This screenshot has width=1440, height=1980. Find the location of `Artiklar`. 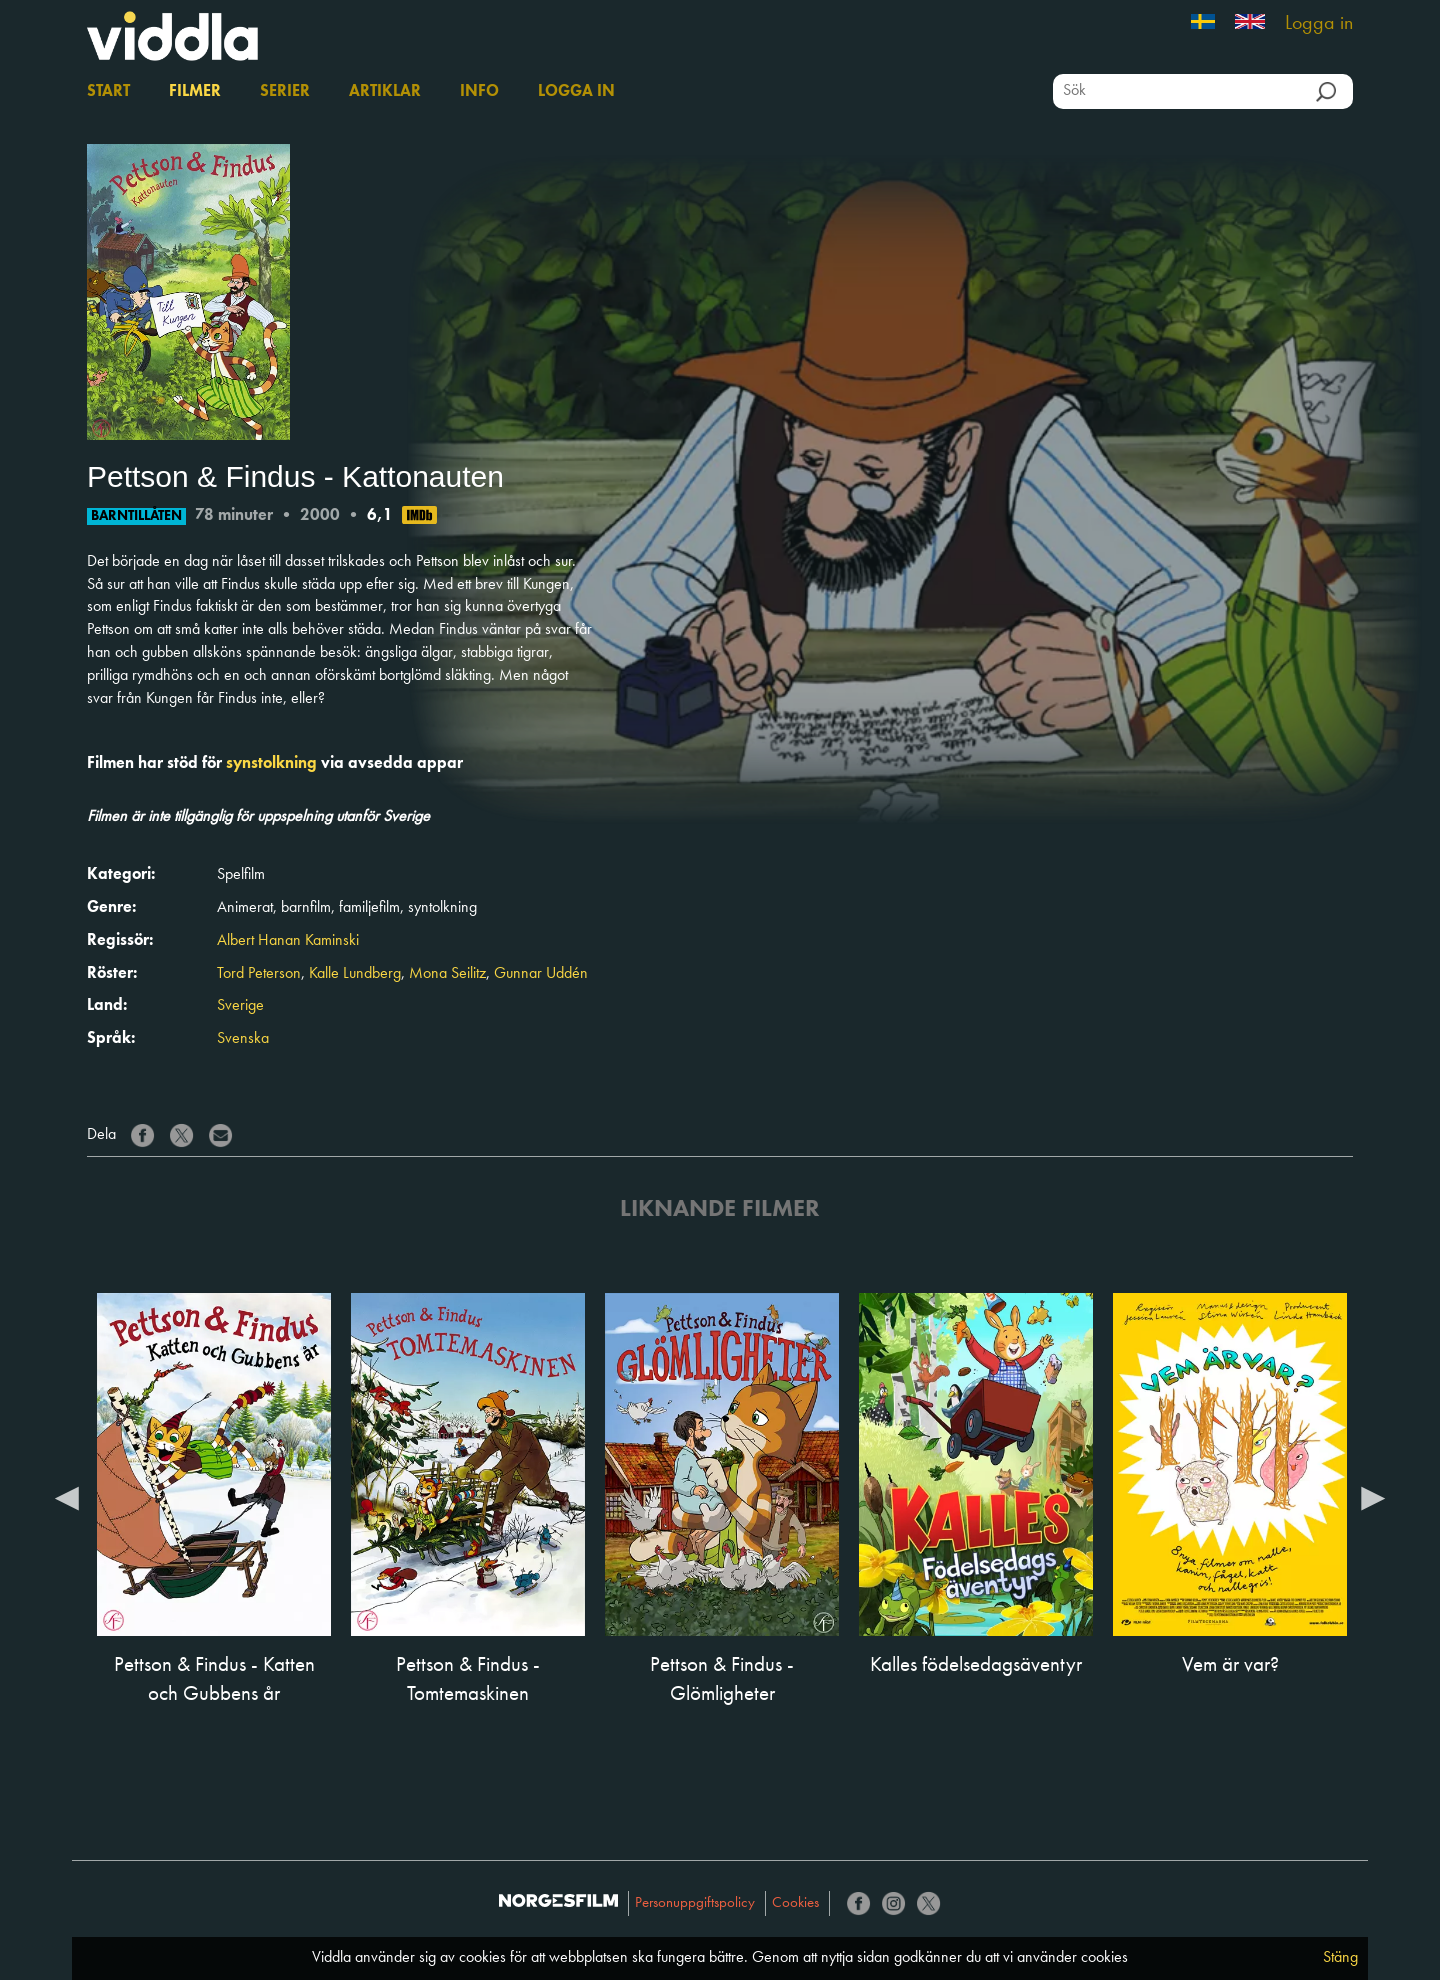

Artiklar is located at coordinates (385, 92).